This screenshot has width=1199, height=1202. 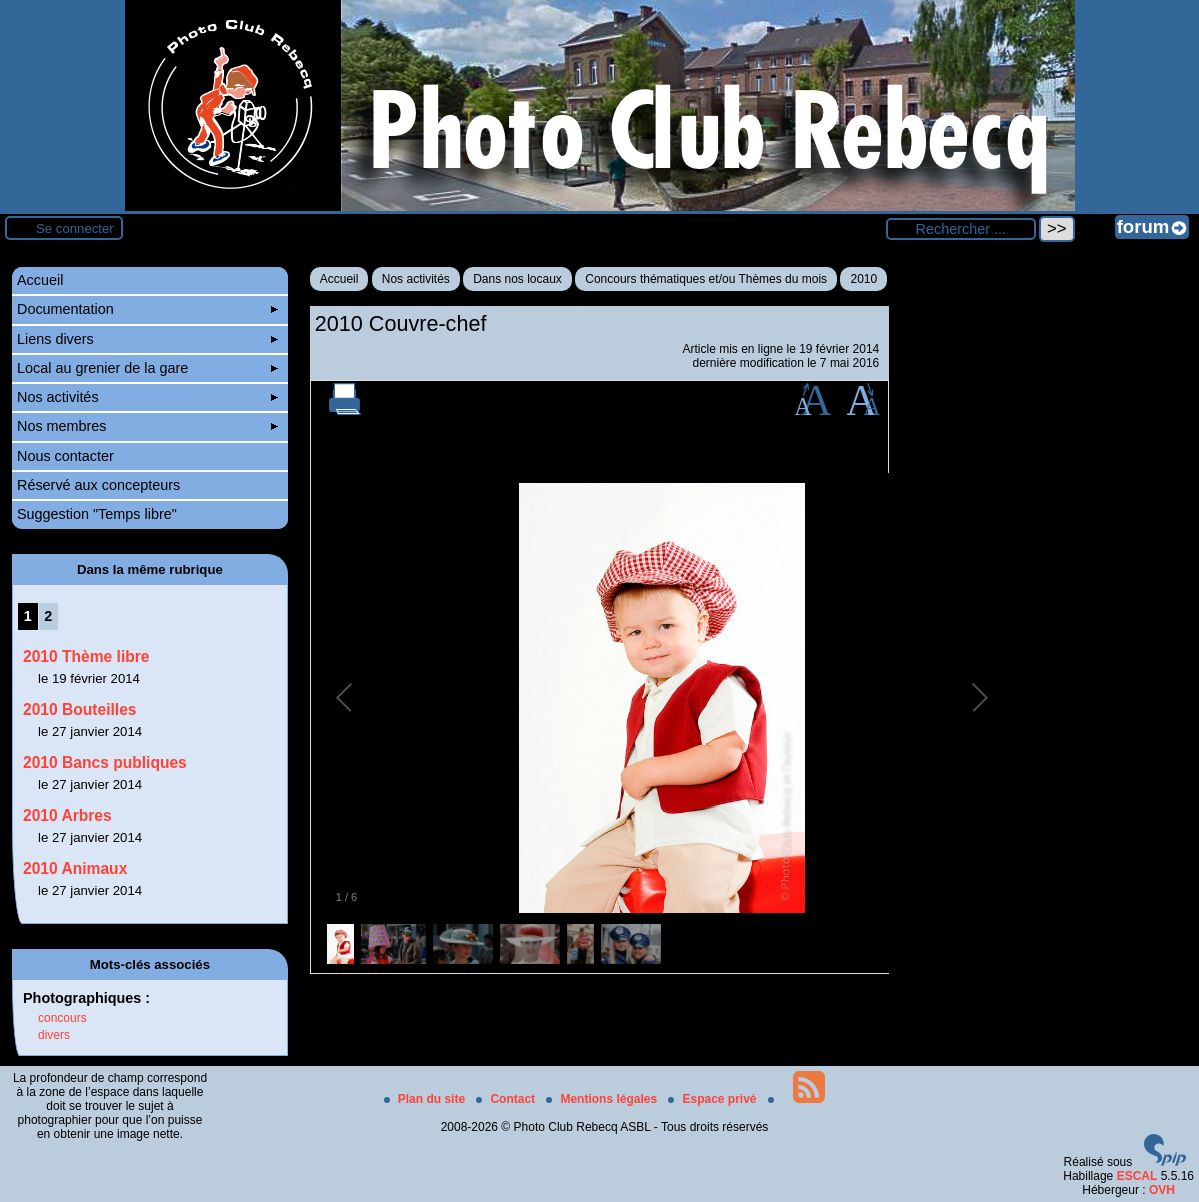 I want to click on Nos activités, so click(x=416, y=279).